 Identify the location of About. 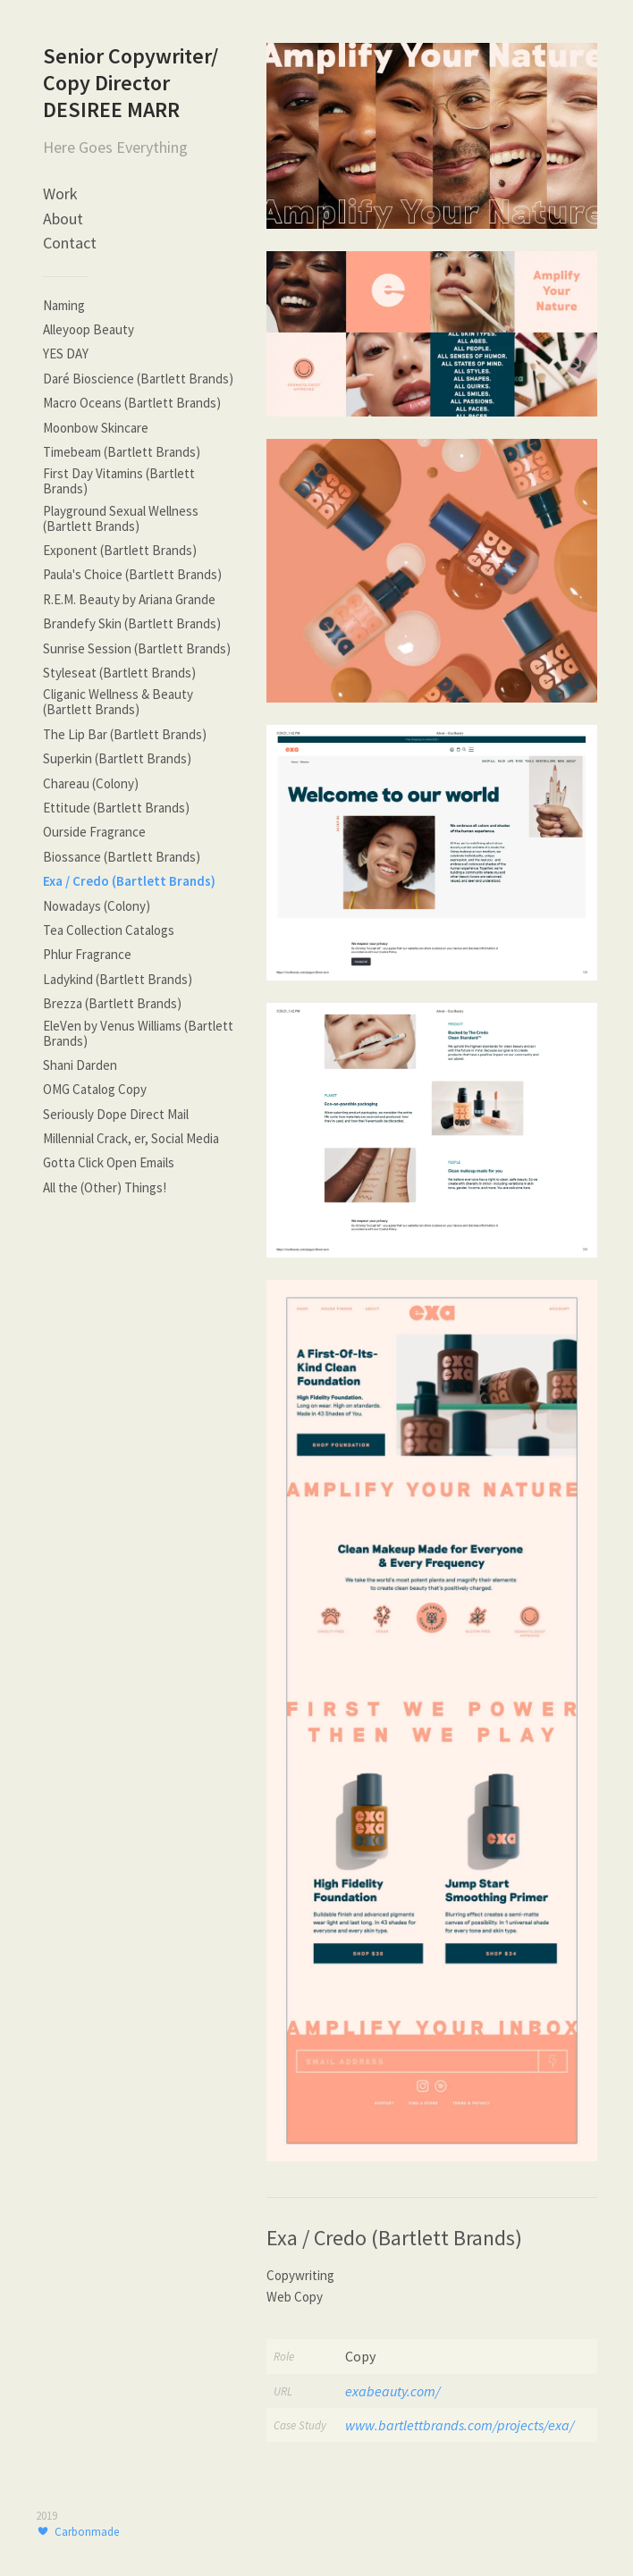
(63, 218).